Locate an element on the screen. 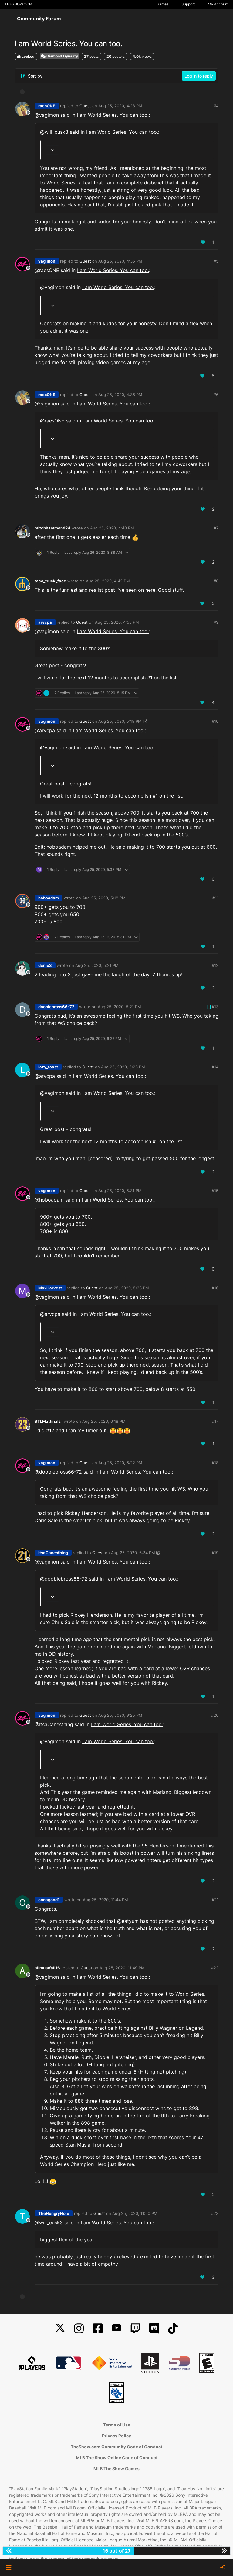 This screenshot has width=233, height=2576. #6 is located at coordinates (216, 394).